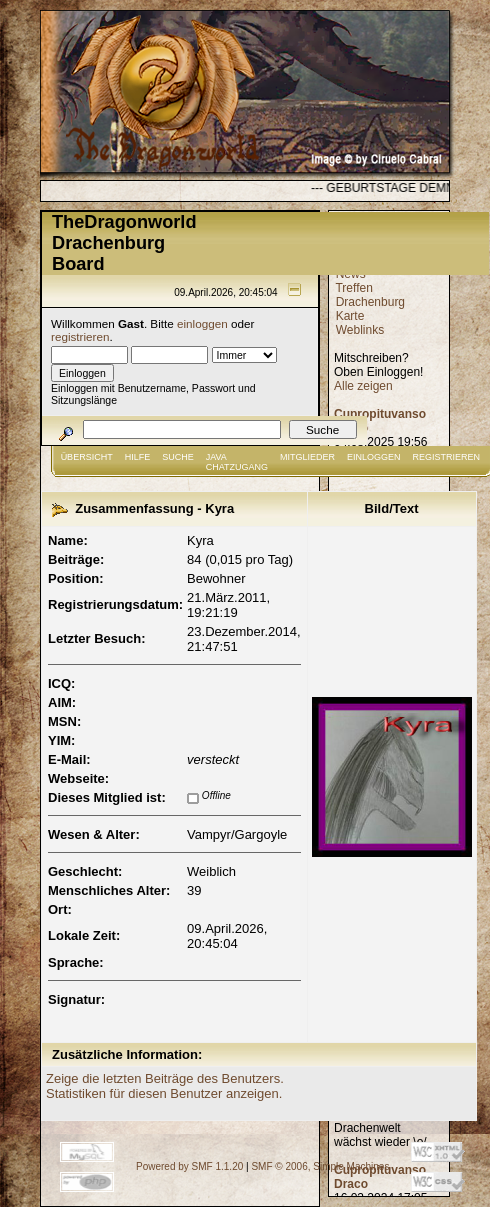 The height and width of the screenshot is (1207, 490). Describe the element at coordinates (320, 1166) in the screenshot. I see `SMF © 2006, Simple Machines` at that location.